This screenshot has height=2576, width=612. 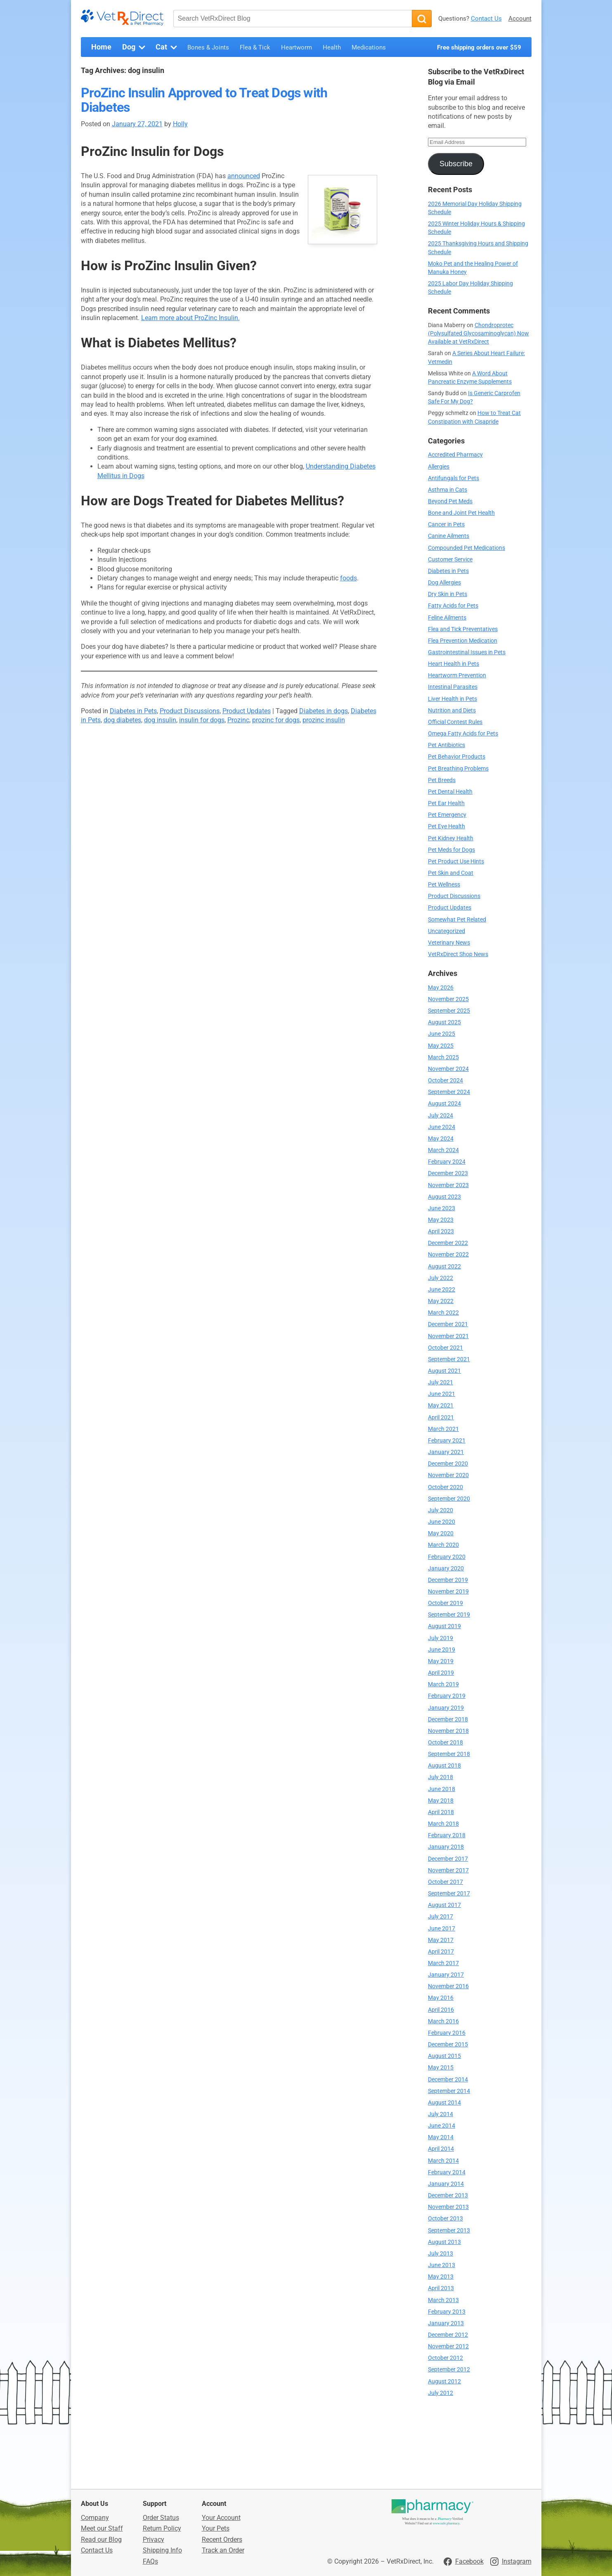 I want to click on May 2020, so click(x=441, y=1533).